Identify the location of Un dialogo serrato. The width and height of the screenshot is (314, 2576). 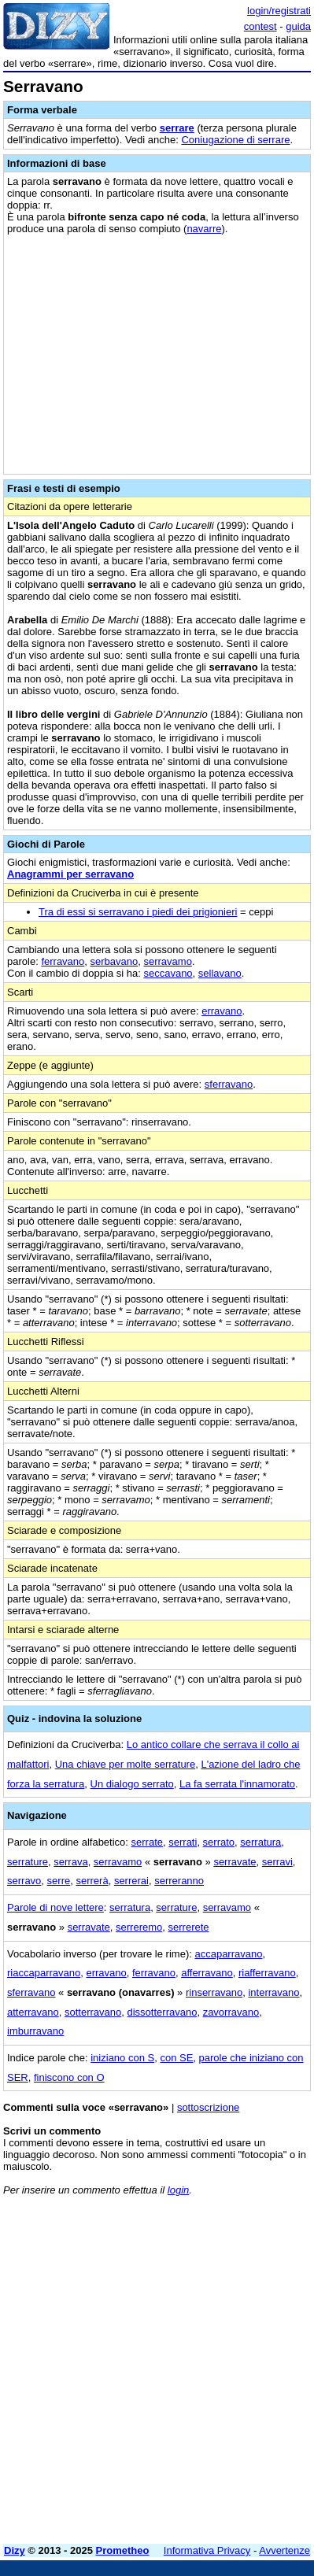
(132, 1784).